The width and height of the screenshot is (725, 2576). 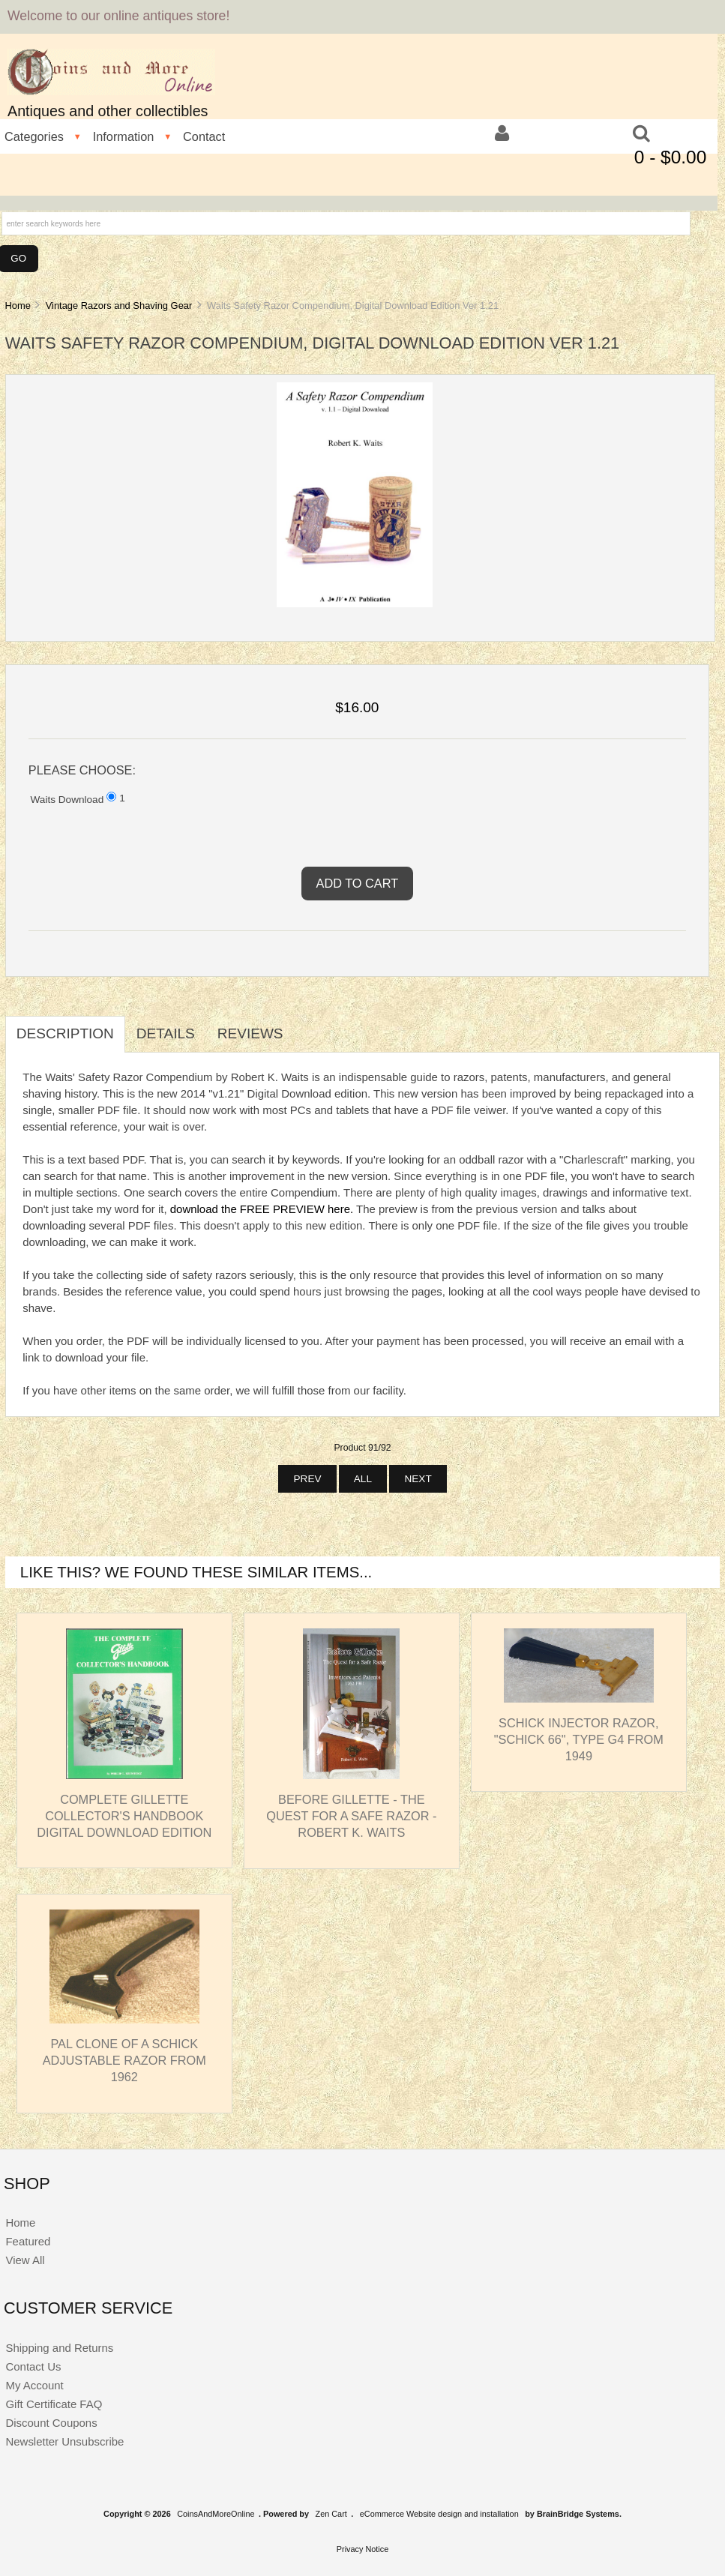 I want to click on CoinsAndMoreOnline, so click(x=215, y=2513).